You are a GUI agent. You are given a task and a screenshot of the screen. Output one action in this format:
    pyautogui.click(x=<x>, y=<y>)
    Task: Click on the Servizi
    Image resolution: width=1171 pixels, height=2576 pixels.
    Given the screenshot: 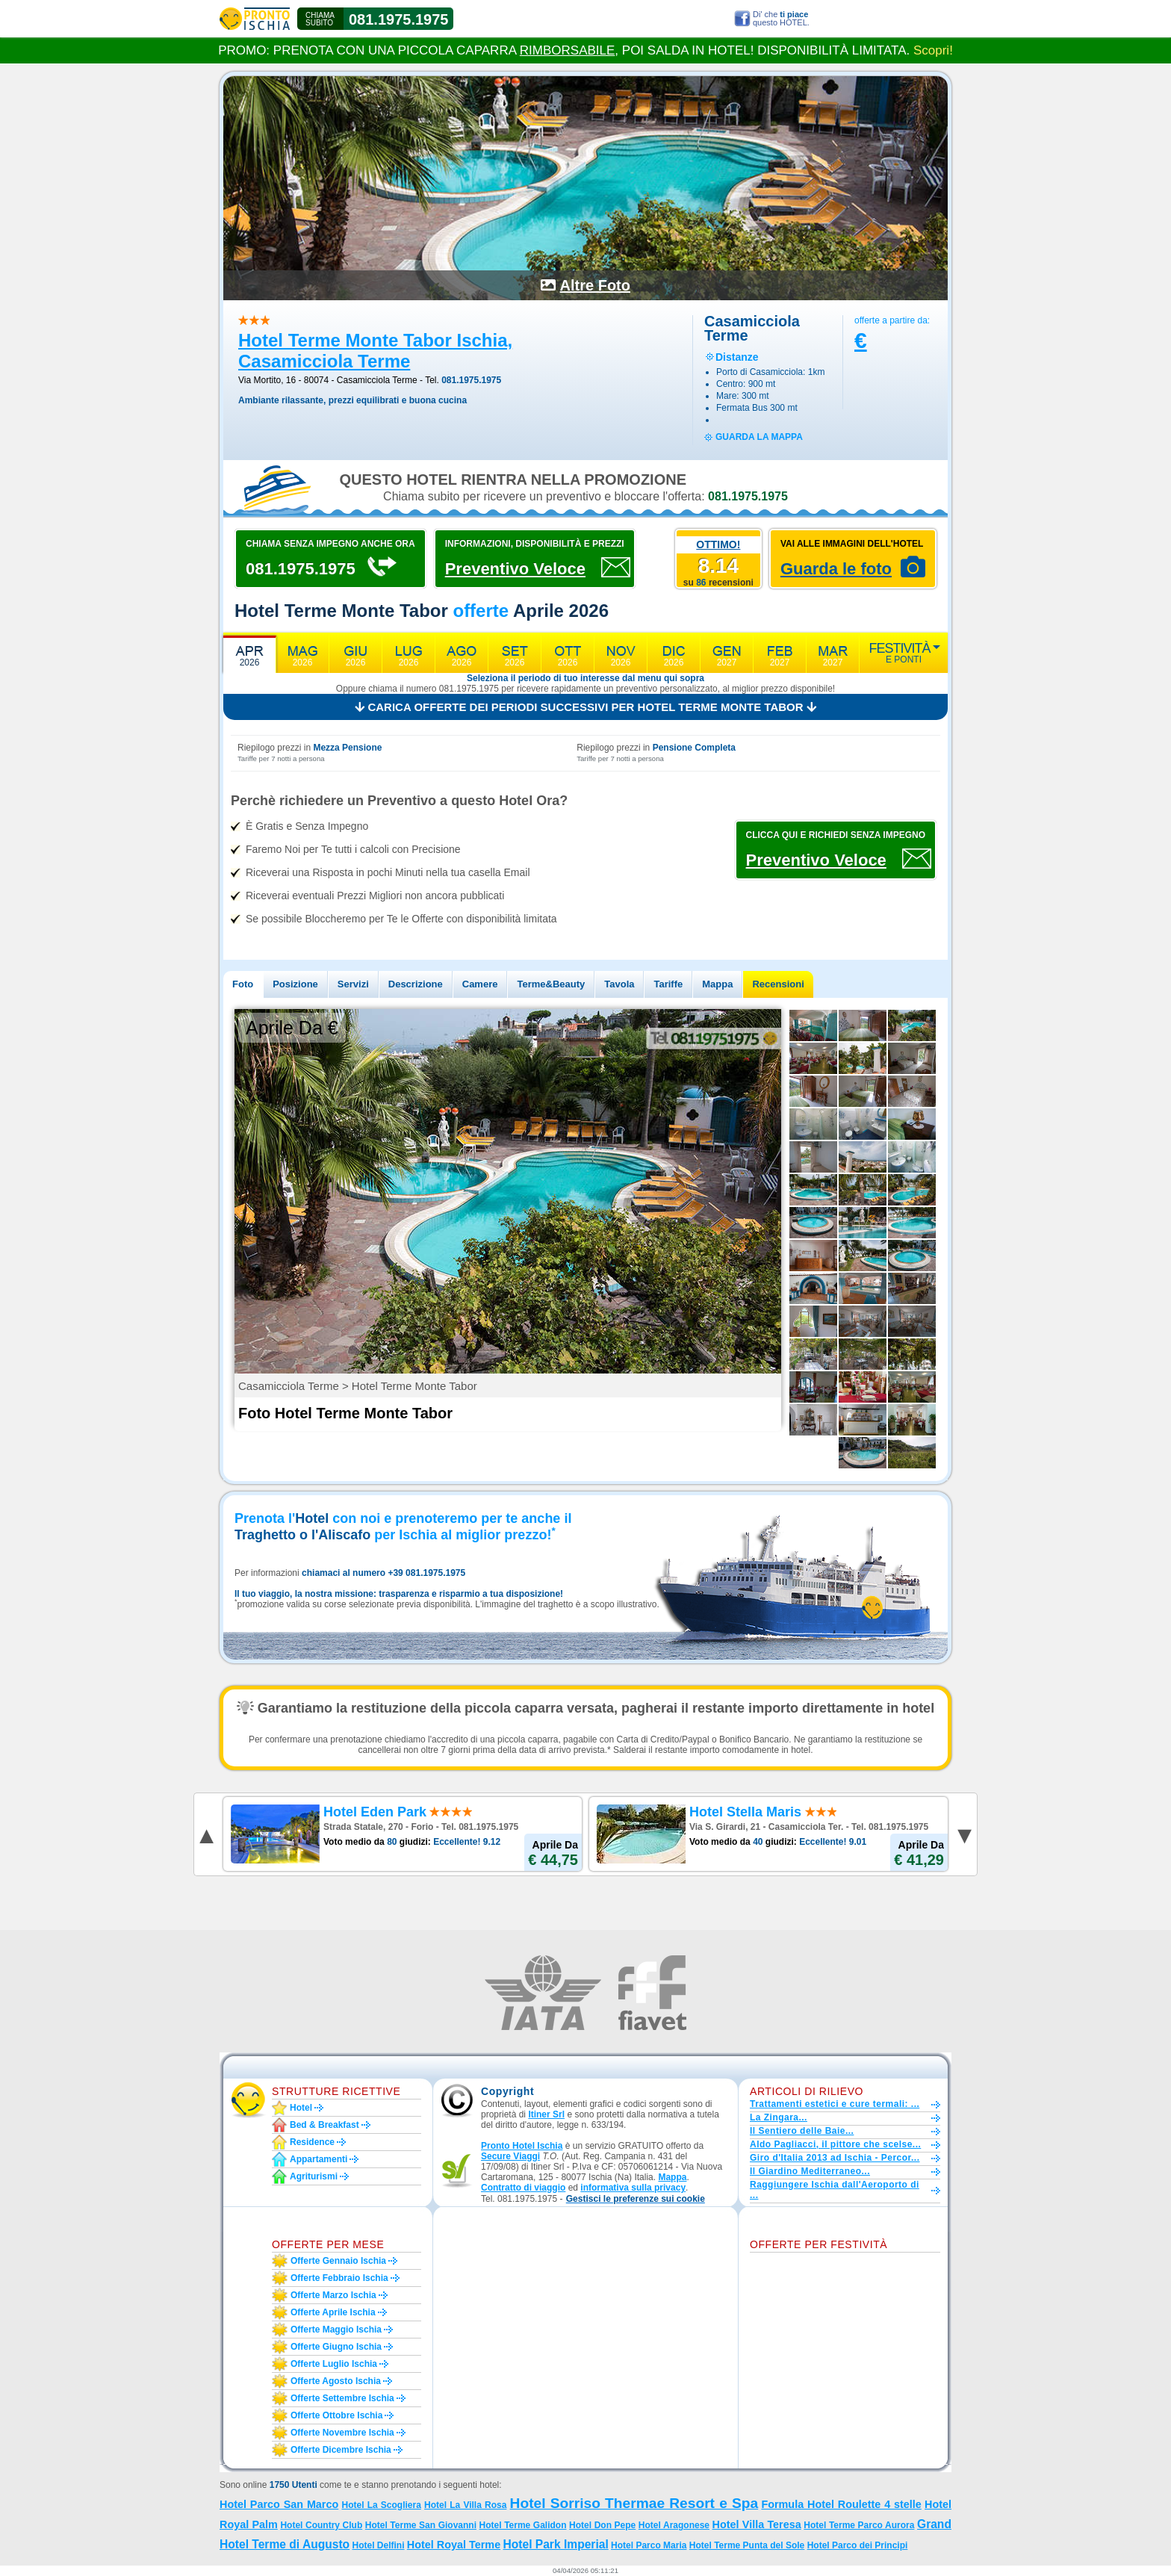 What is the action you would take?
    pyautogui.click(x=353, y=984)
    